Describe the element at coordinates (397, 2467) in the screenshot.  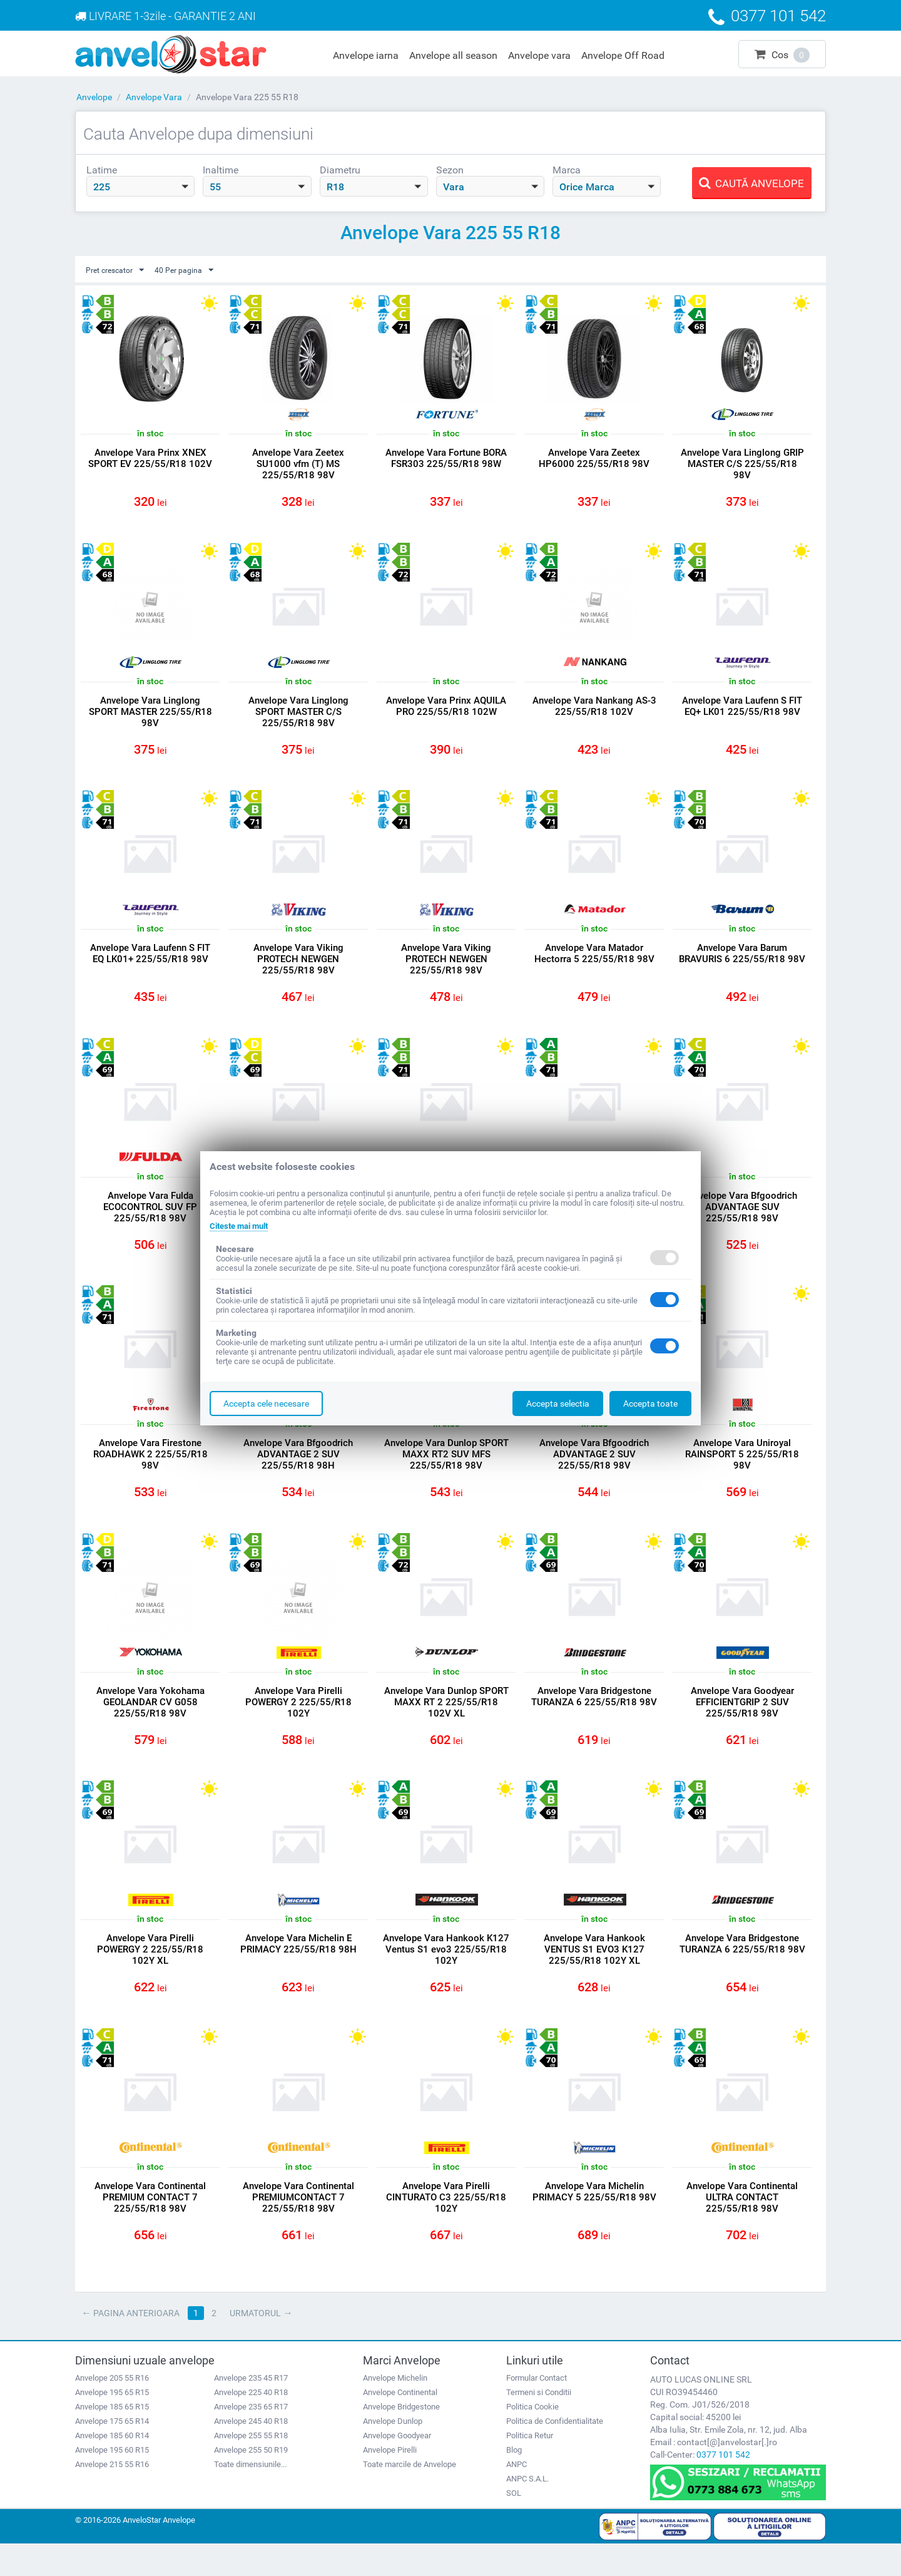
I see `Anvelope Goodyear` at that location.